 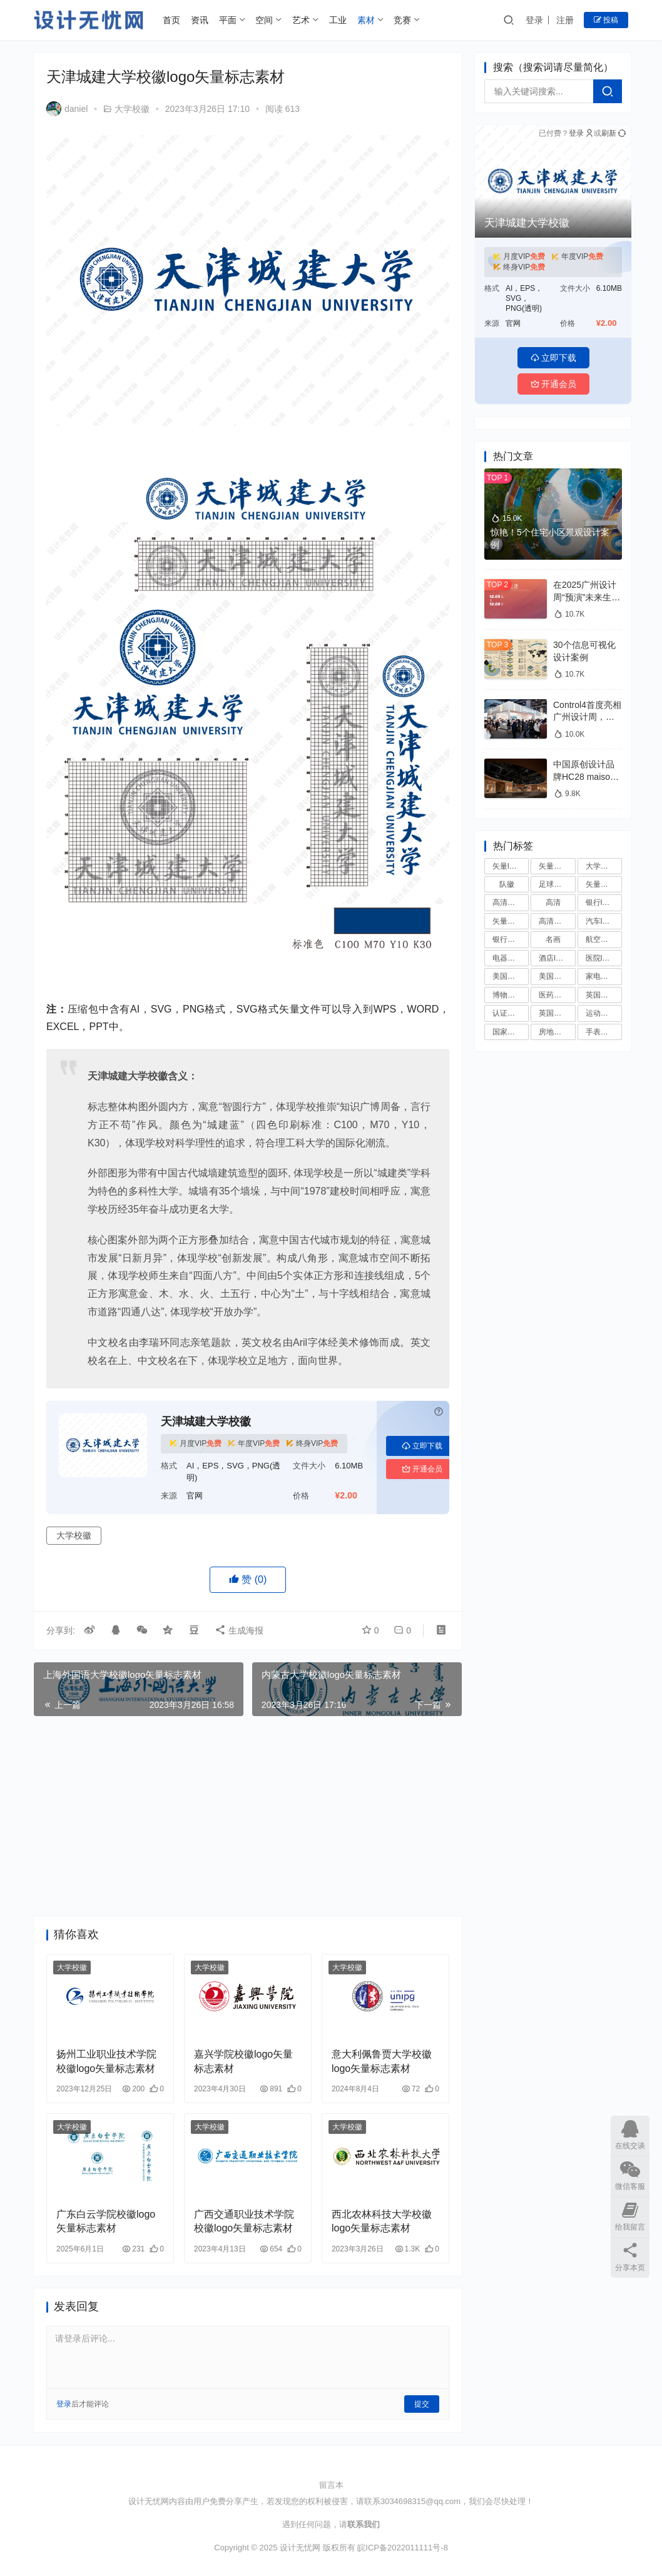 What do you see at coordinates (366, 20) in the screenshot?
I see `素材` at bounding box center [366, 20].